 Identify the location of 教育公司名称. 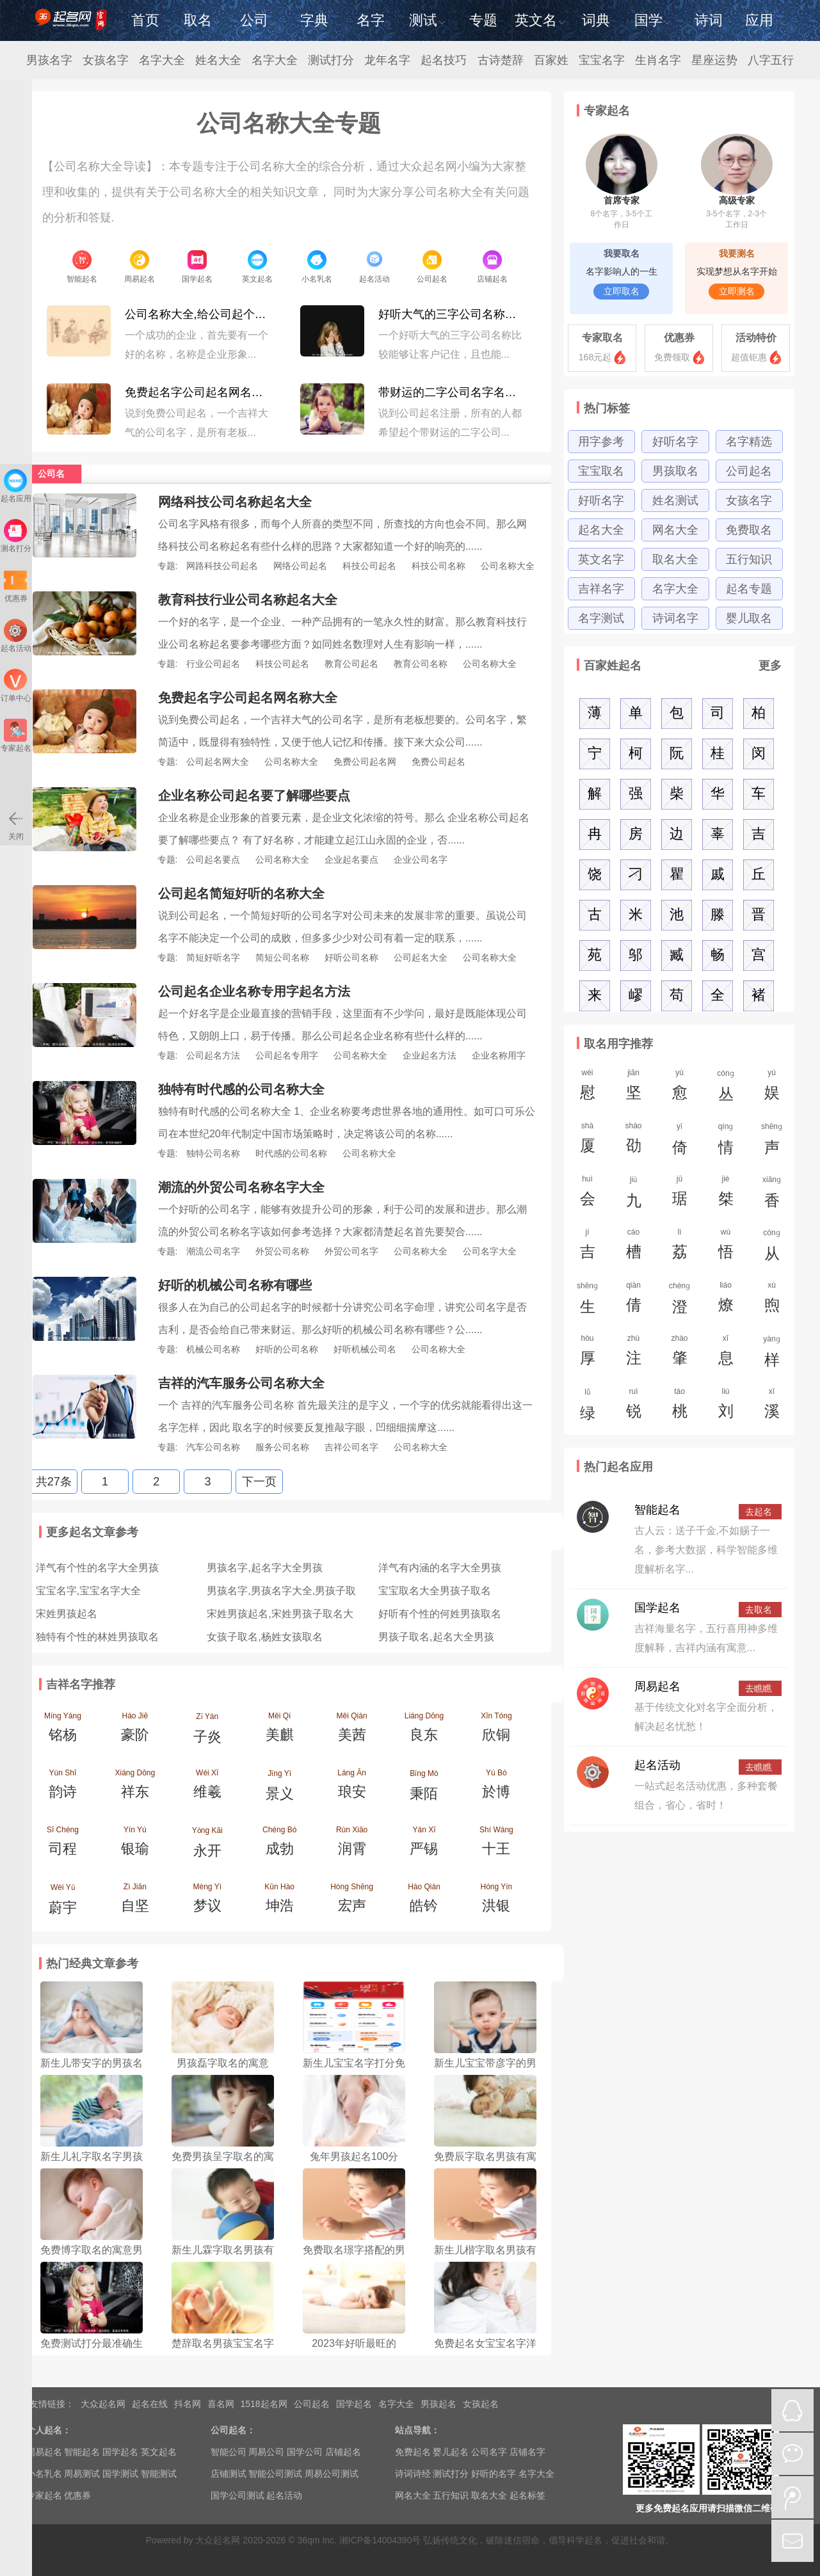
(420, 664).